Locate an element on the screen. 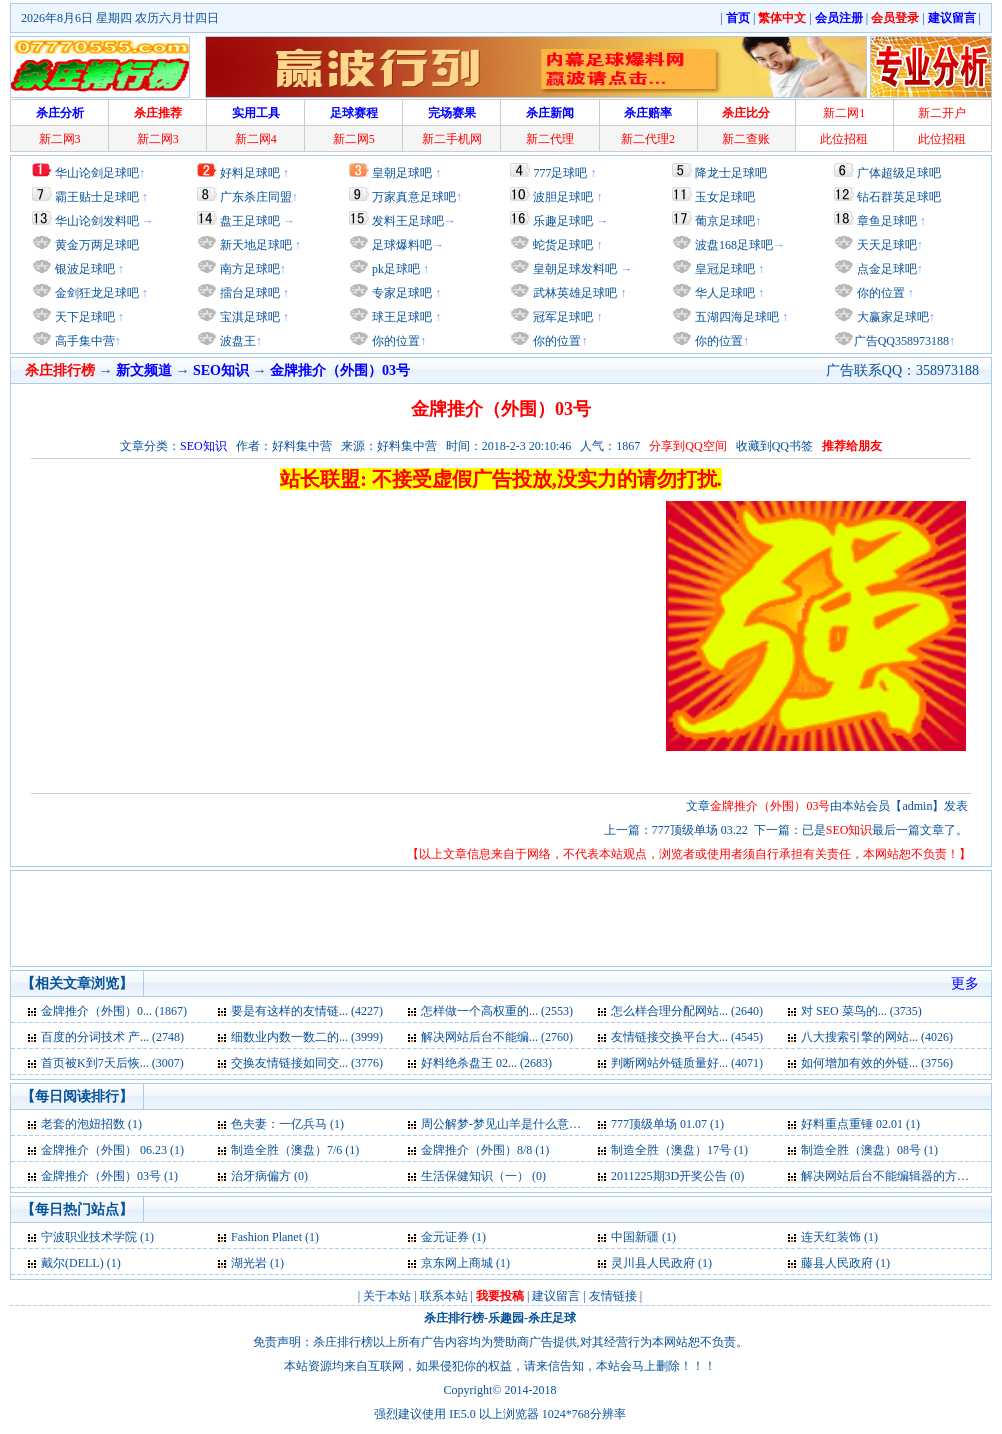 This screenshot has width=1002, height=1434. 777足球吧 is located at coordinates (560, 173).